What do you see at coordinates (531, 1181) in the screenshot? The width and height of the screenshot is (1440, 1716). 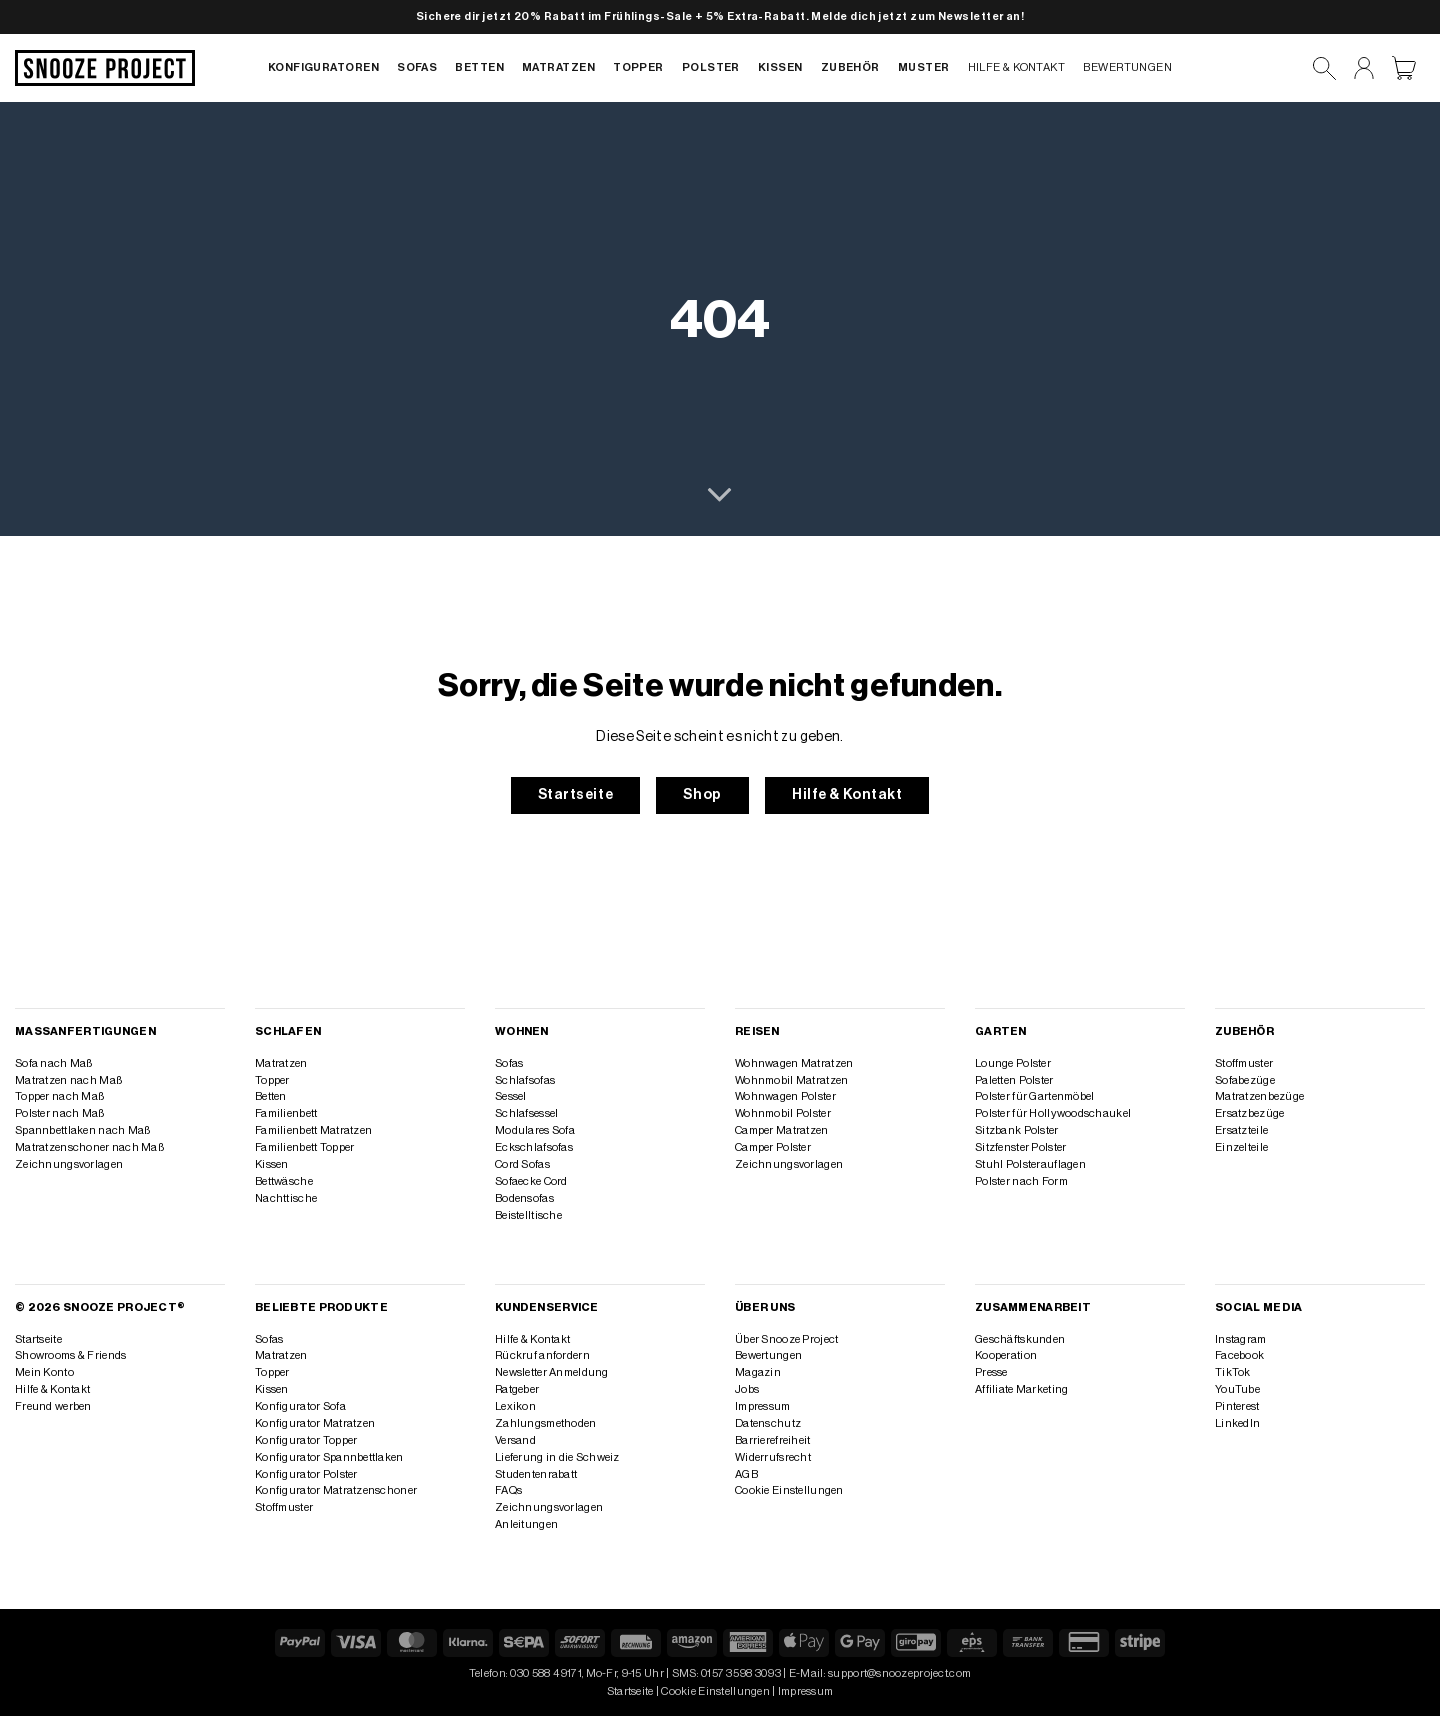 I see `Sofaecke Cord` at bounding box center [531, 1181].